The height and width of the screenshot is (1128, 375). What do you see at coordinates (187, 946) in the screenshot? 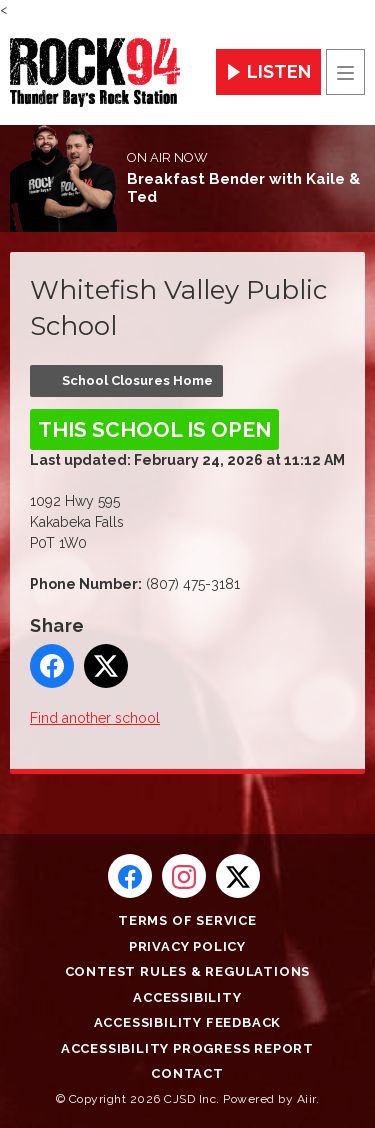
I see `Privacy Policy` at bounding box center [187, 946].